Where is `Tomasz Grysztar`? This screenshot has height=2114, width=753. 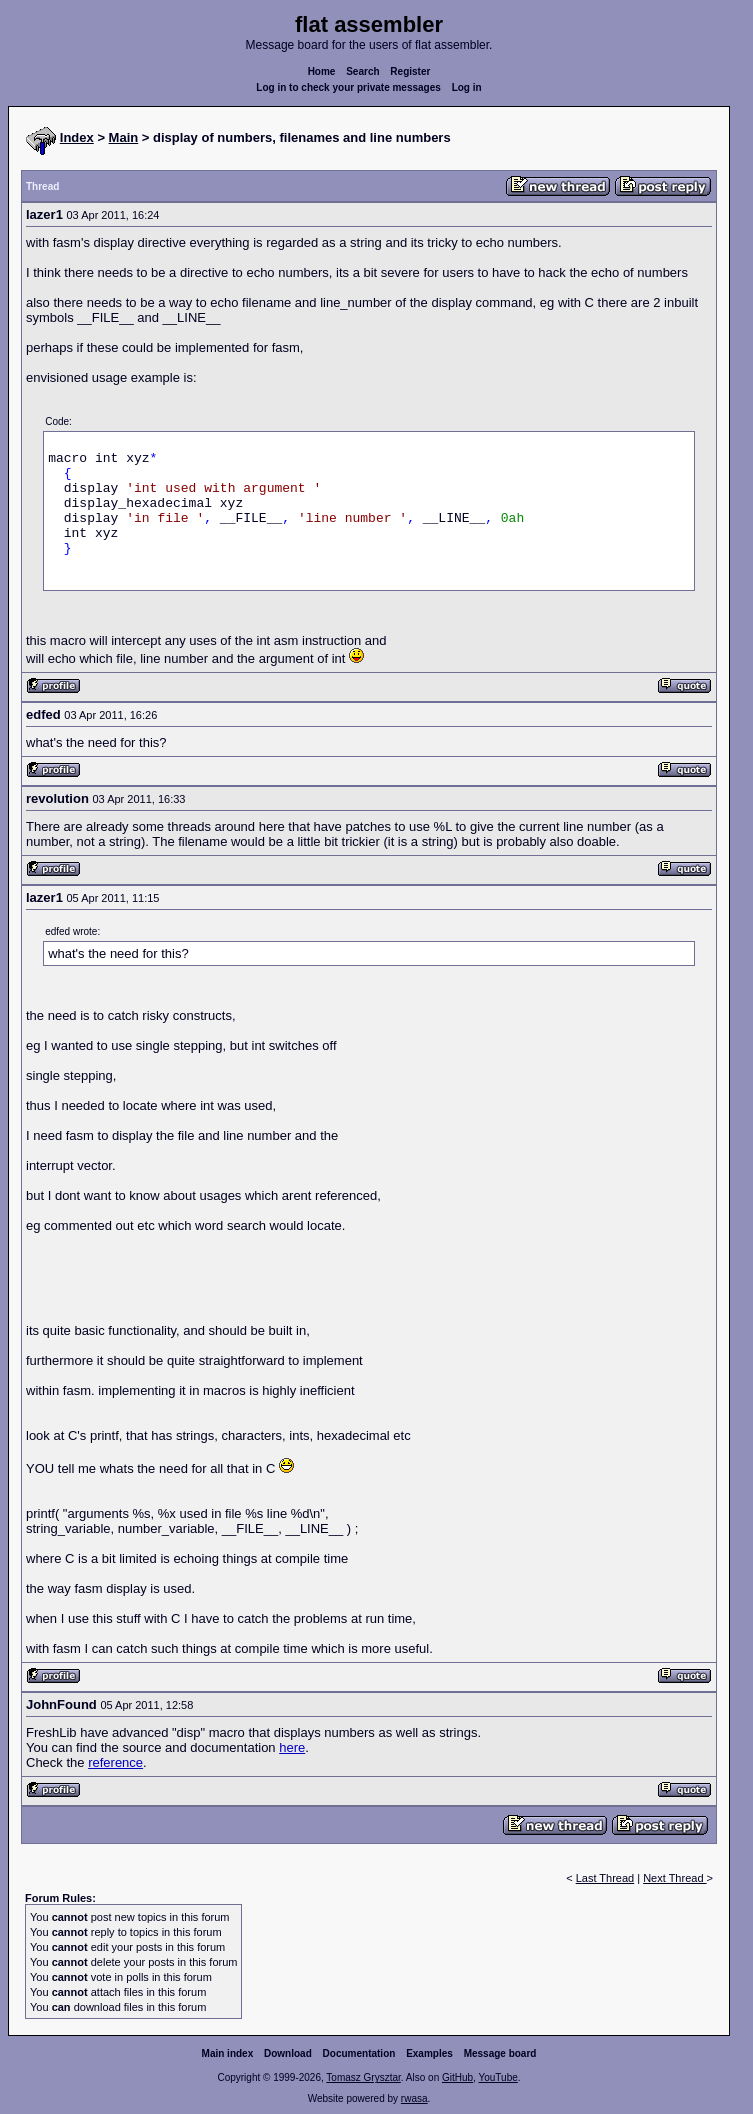 Tomasz Grysztar is located at coordinates (363, 2077).